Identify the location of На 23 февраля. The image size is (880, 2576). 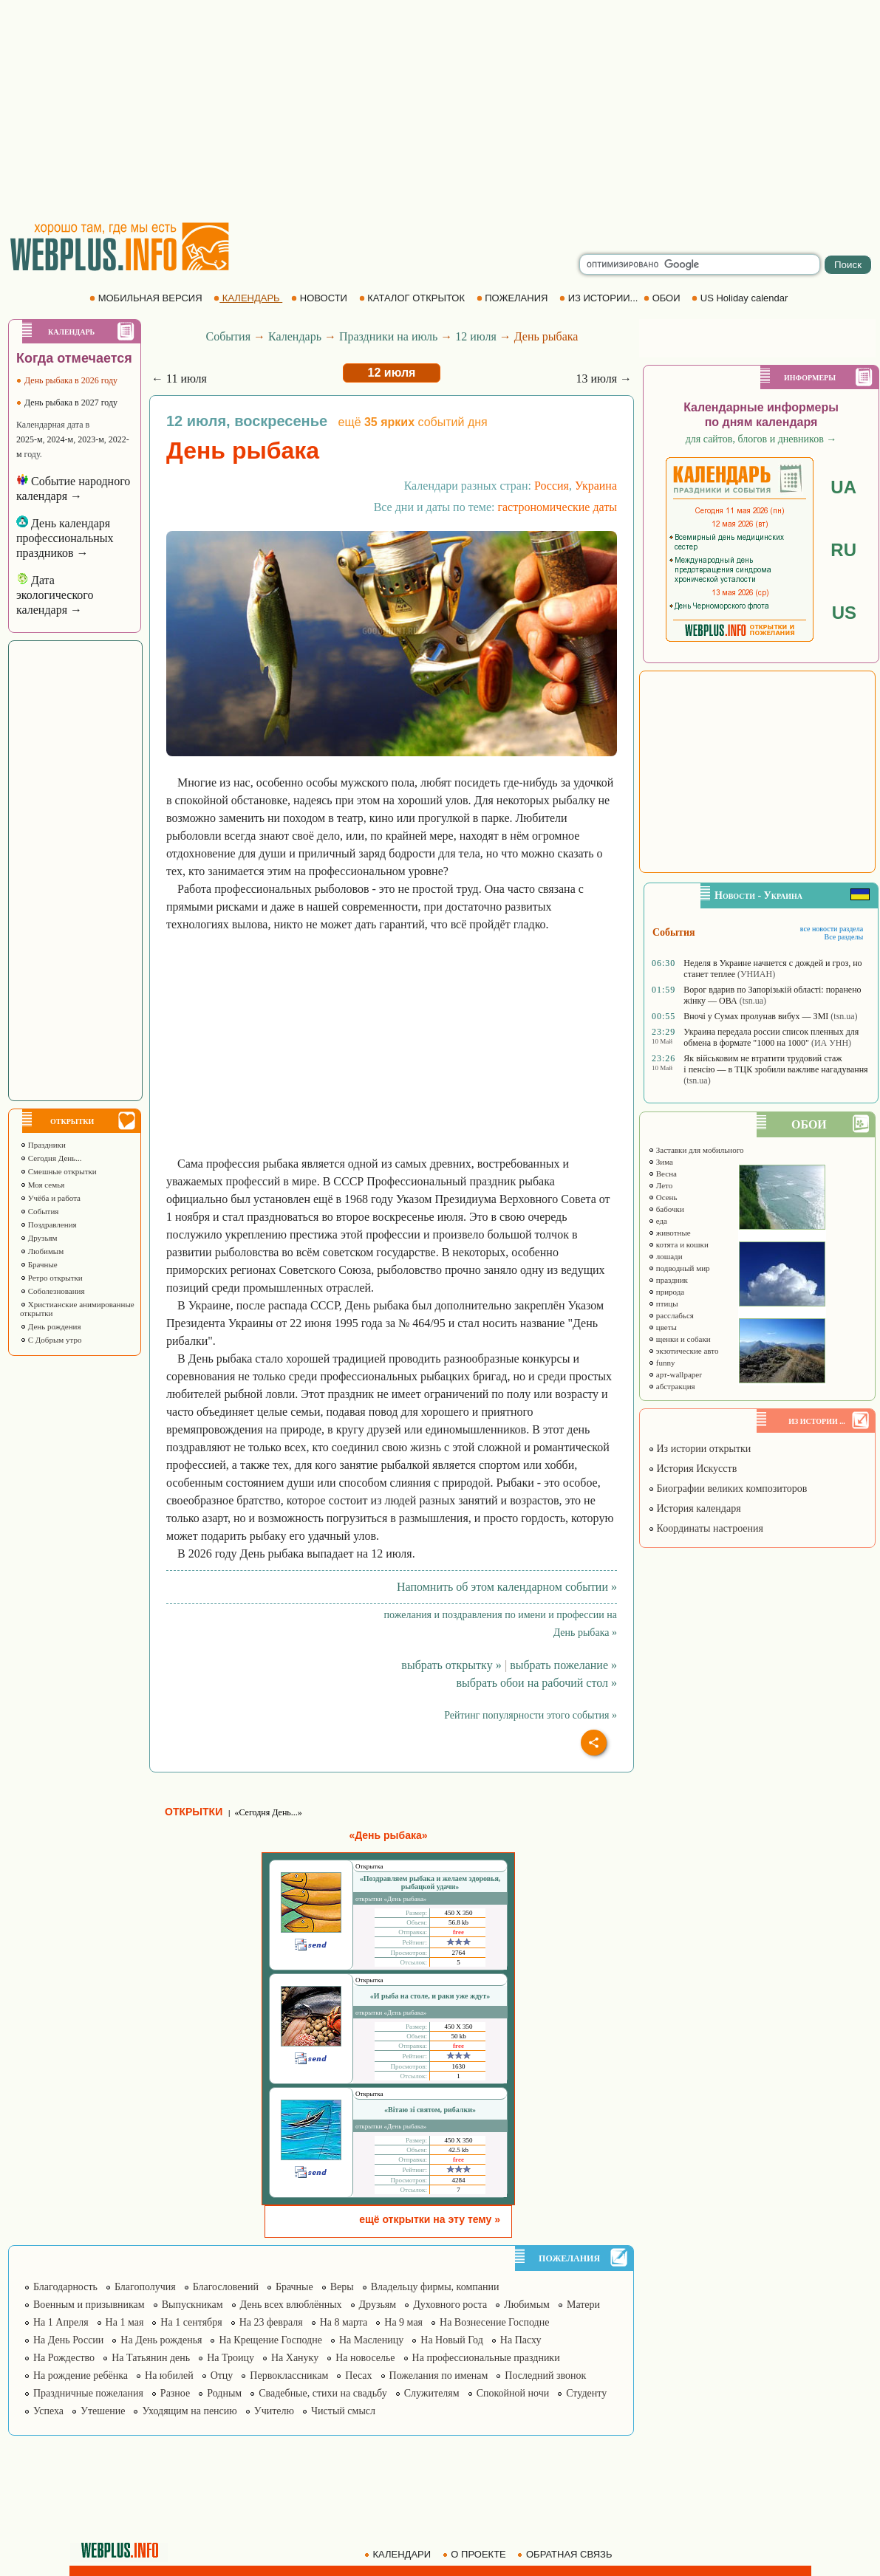
(271, 2322).